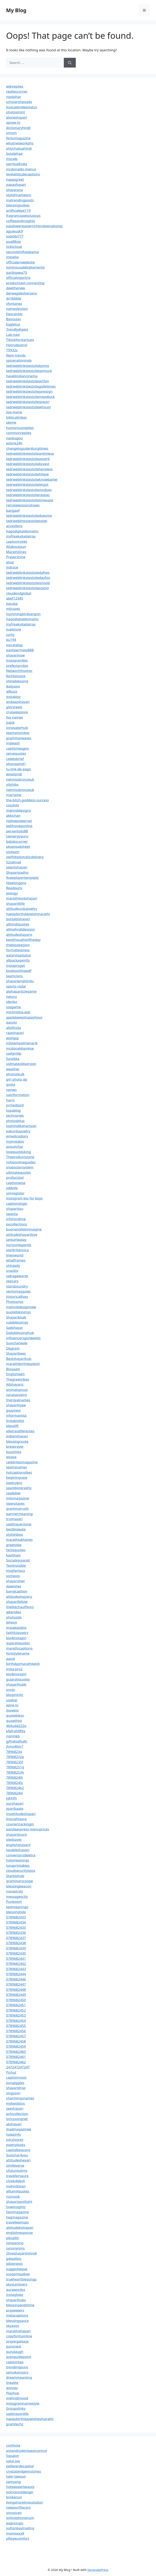 The width and height of the screenshot is (156, 2576). I want to click on instaproget, so click(15, 965).